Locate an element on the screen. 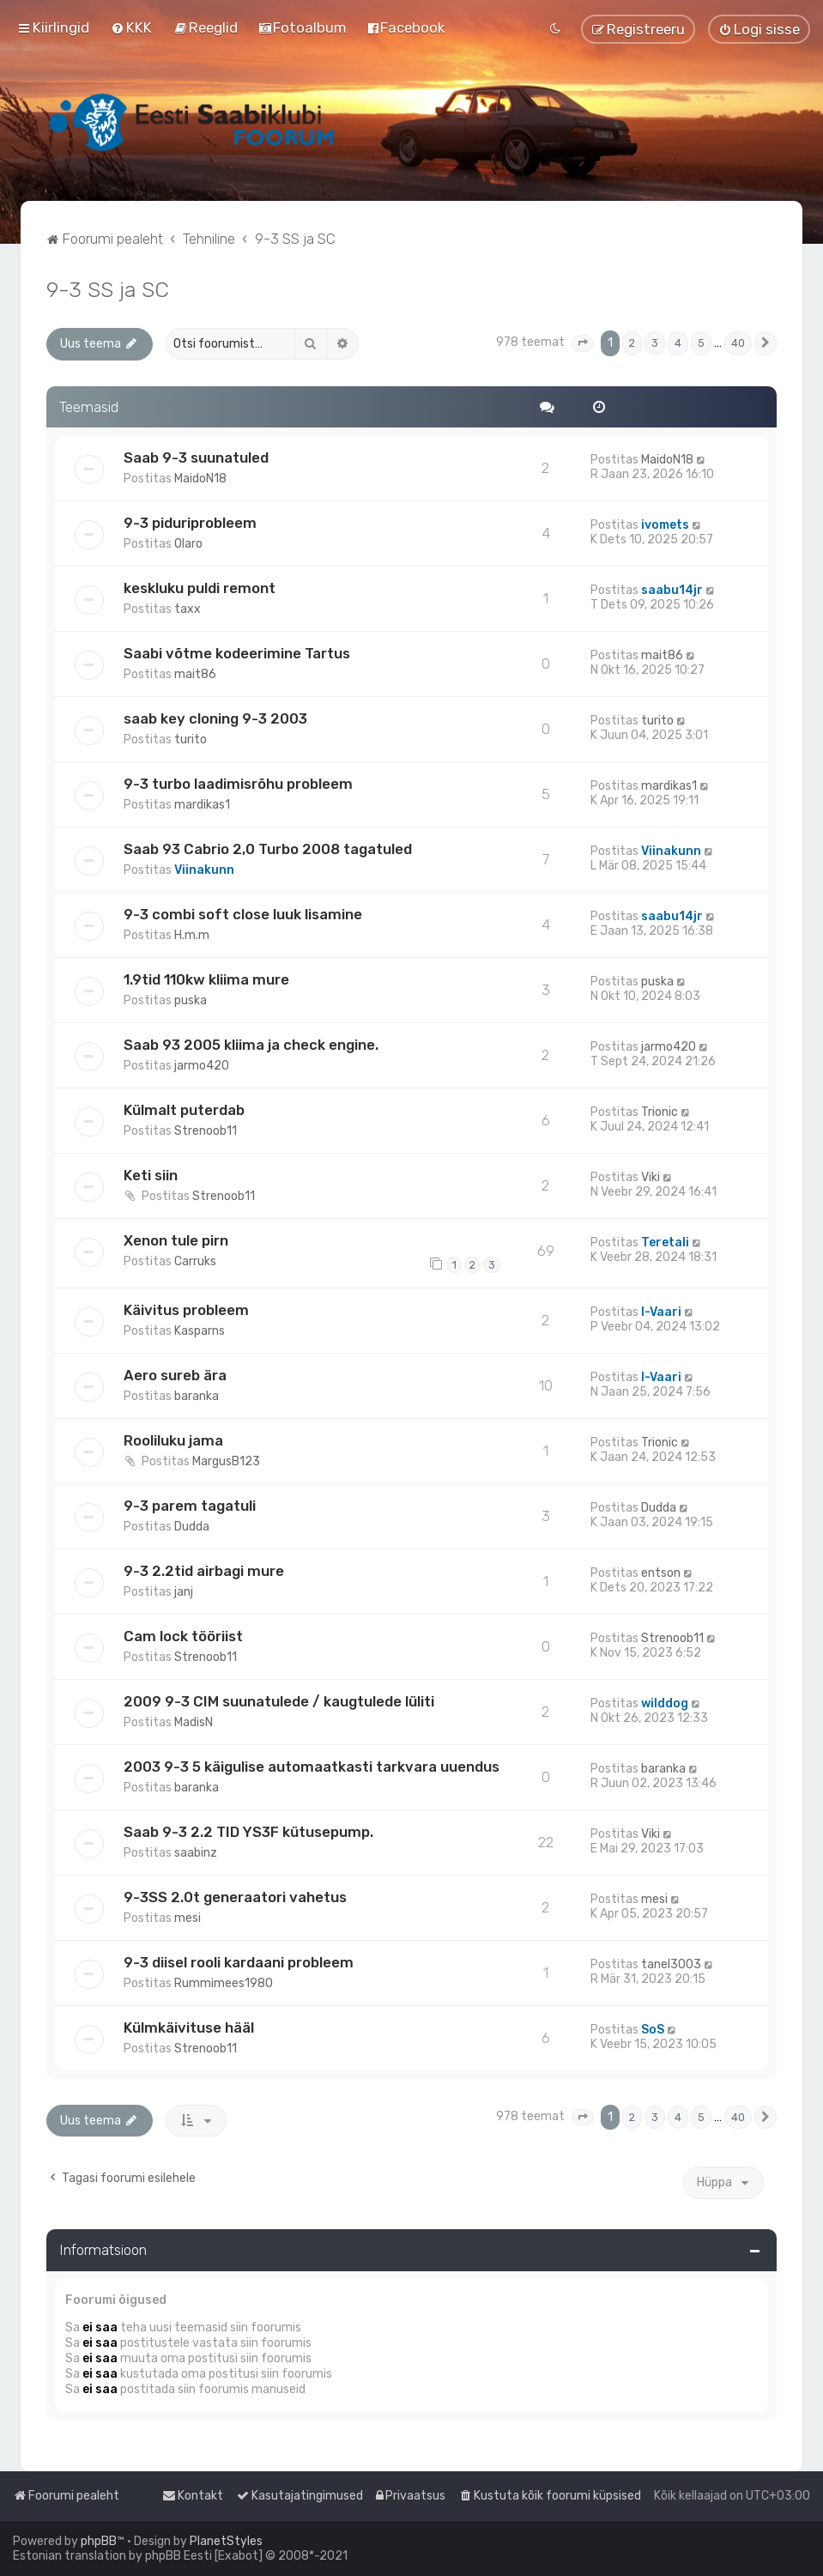 This screenshot has height=2576, width=823. saab key cloning 9-3 2003 is located at coordinates (215, 718).